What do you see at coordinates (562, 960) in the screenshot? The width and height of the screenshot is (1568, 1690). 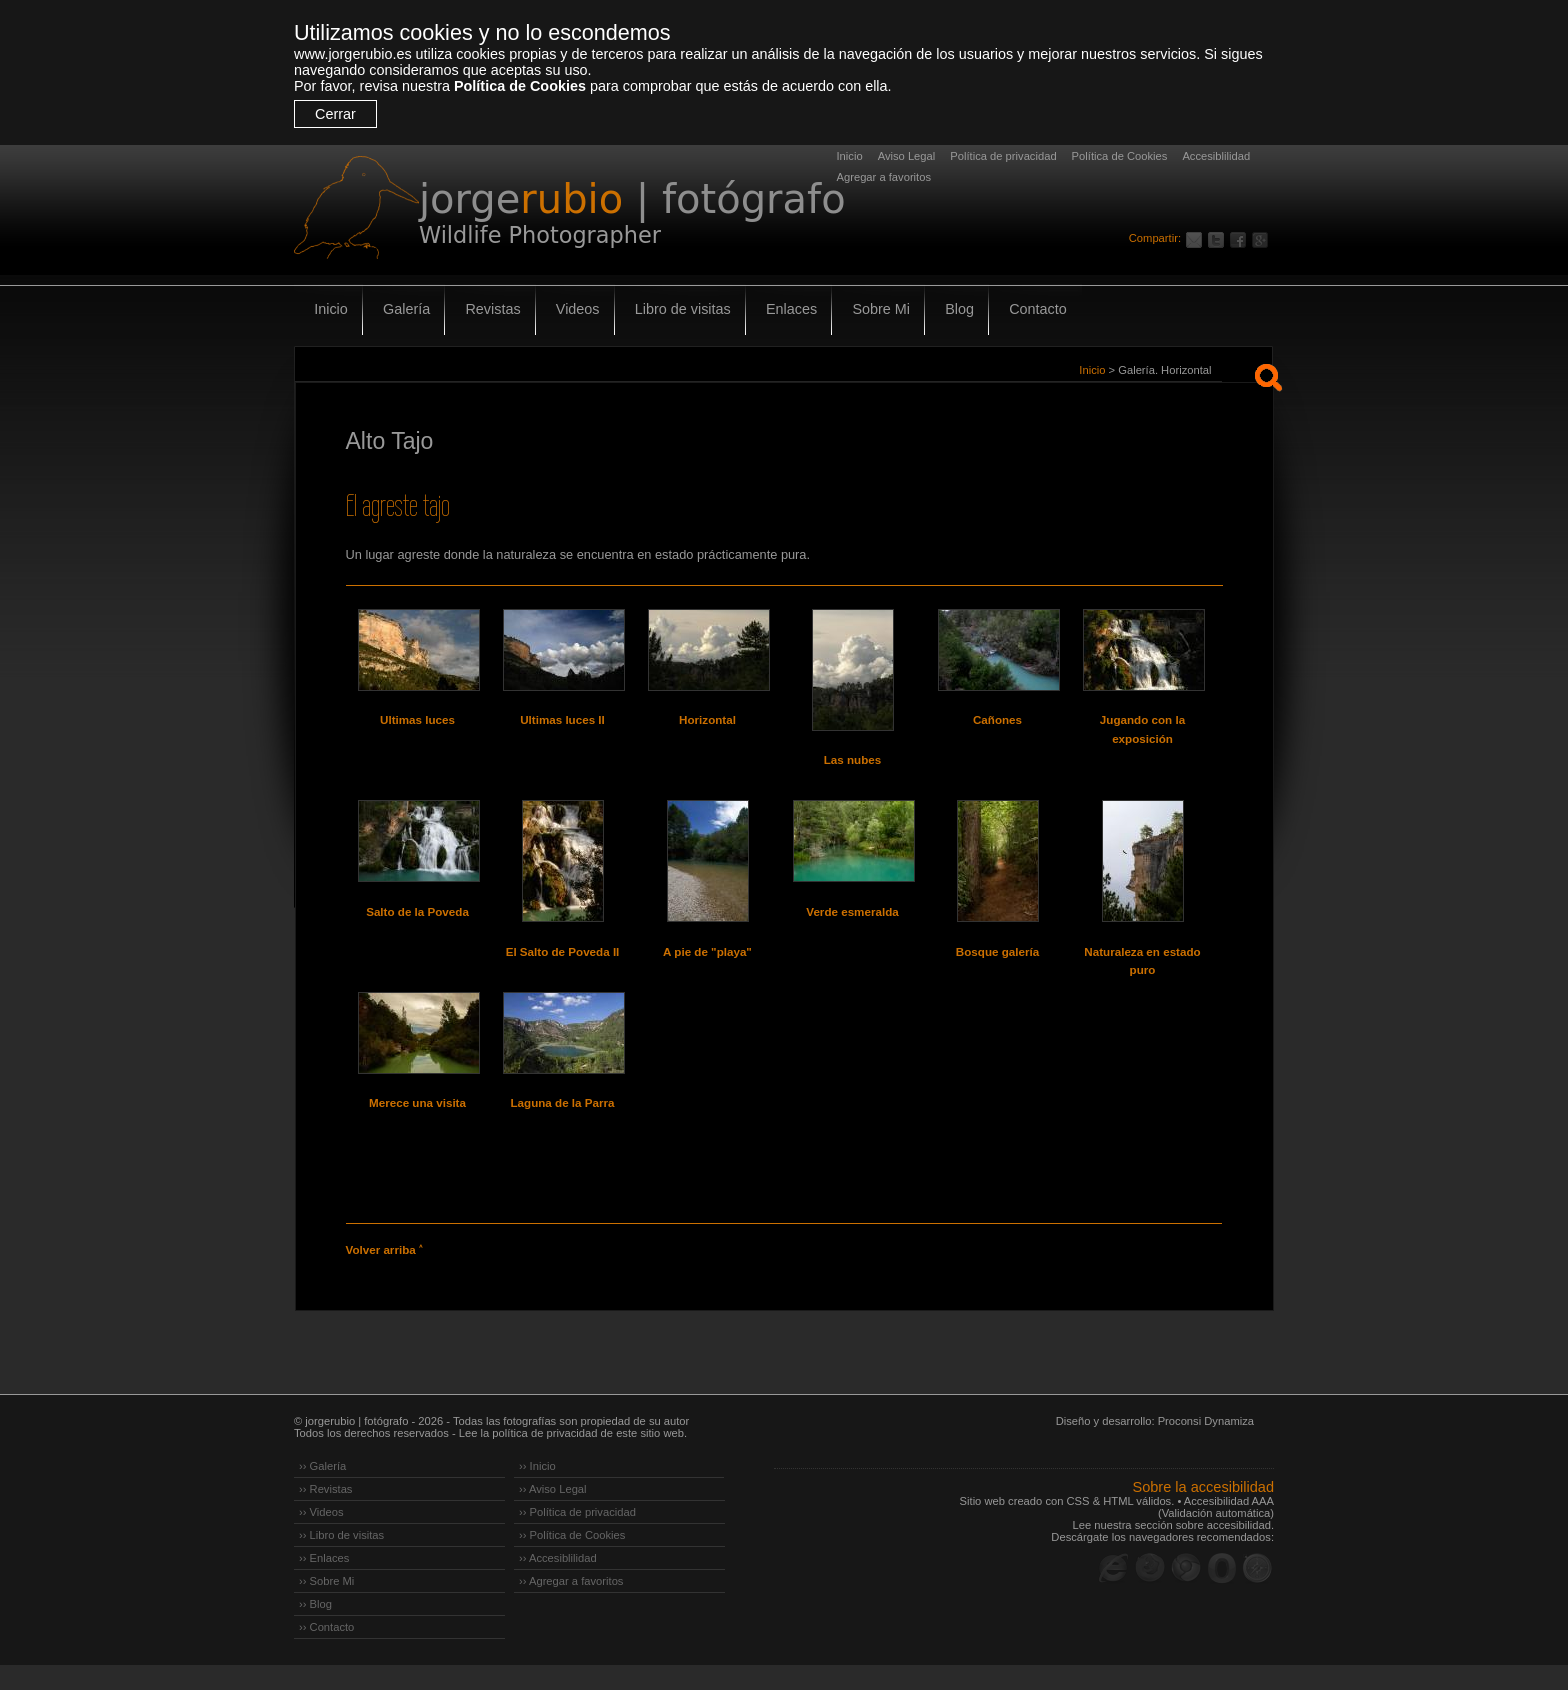 I see `El Salto de Poveda II` at bounding box center [562, 960].